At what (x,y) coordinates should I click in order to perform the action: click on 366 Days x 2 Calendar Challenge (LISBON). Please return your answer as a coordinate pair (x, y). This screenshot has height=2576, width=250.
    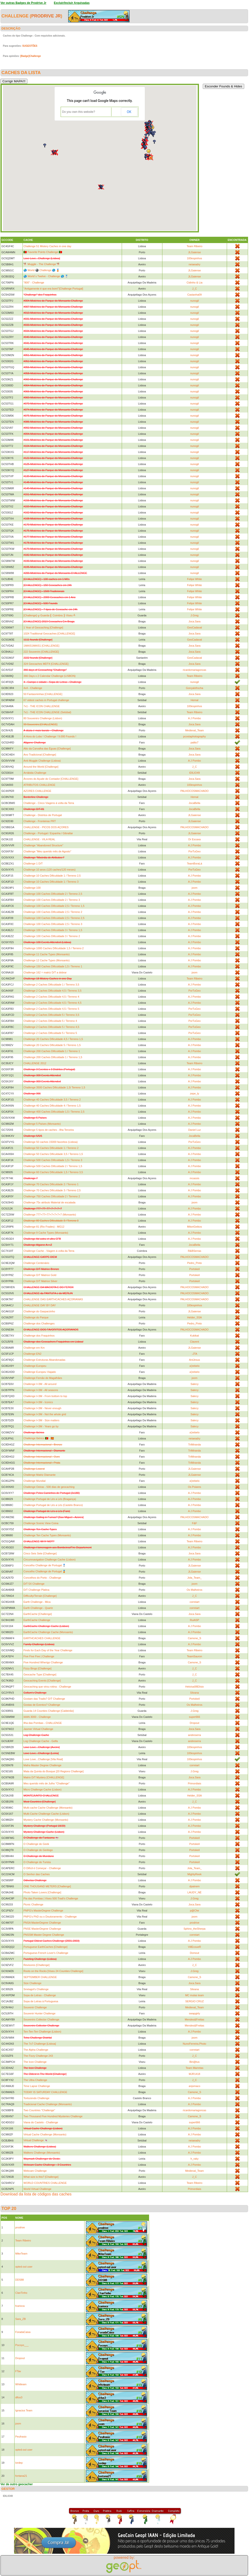
    Looking at the image, I should click on (49, 675).